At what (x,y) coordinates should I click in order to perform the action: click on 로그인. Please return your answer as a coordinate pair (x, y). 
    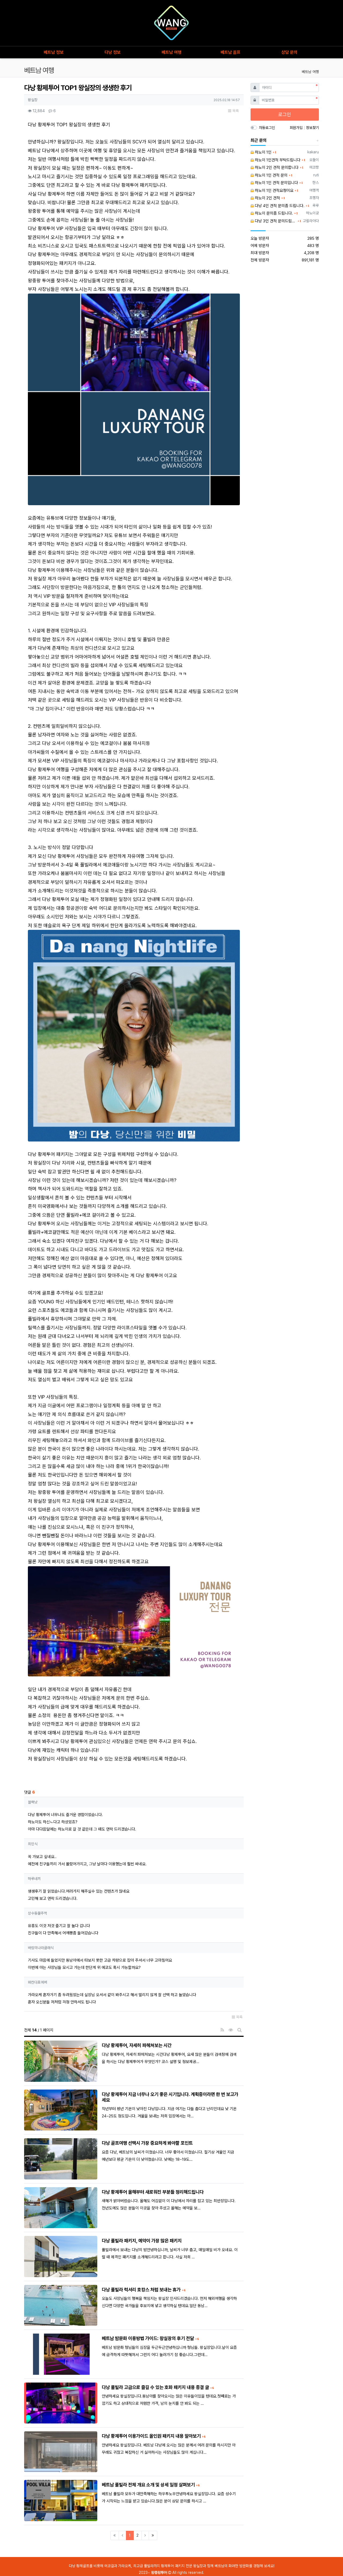
    Looking at the image, I should click on (284, 114).